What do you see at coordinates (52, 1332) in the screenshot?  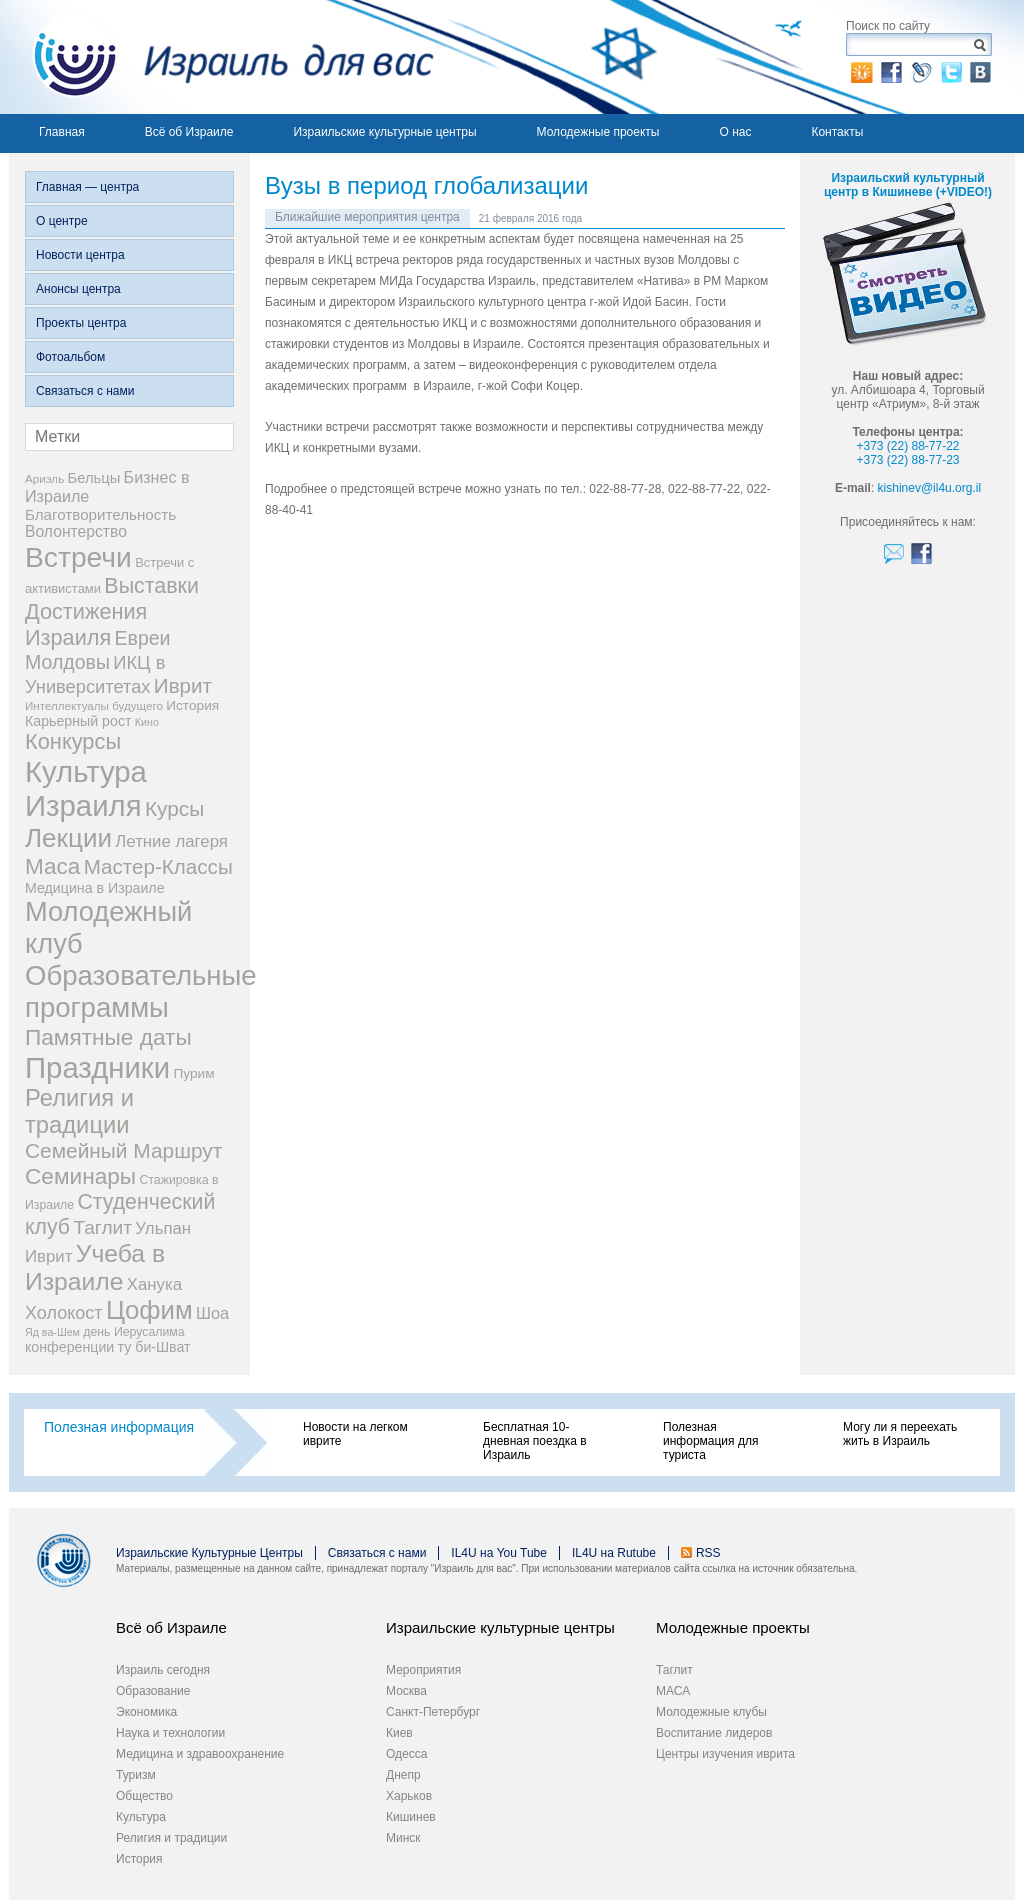 I see `Яд ва-Шем [Яд ва-Шем (5 элементов)]` at bounding box center [52, 1332].